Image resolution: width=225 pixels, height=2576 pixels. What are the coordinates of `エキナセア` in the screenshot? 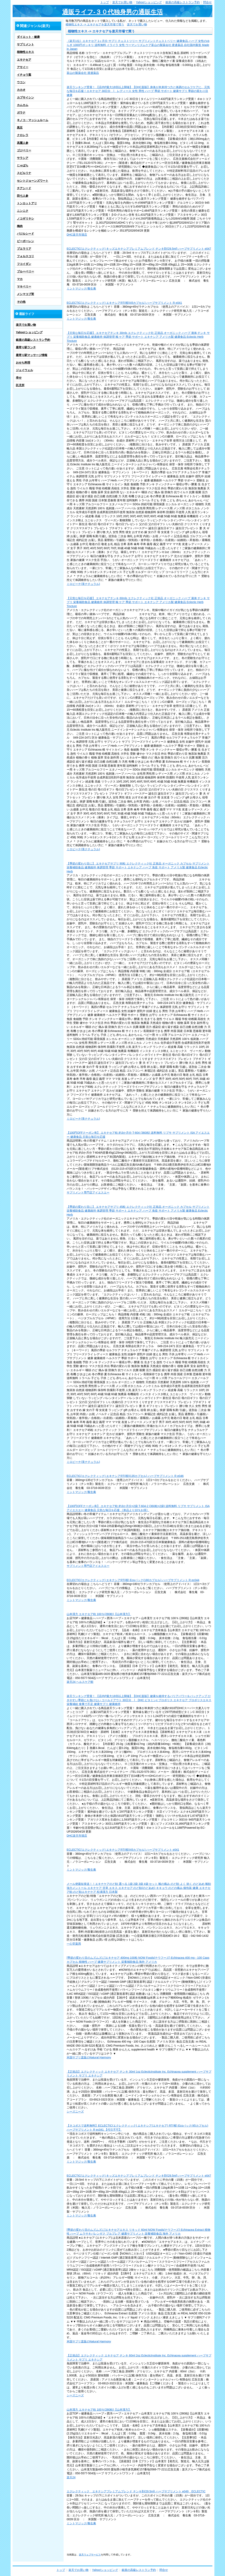 It's located at (24, 59).